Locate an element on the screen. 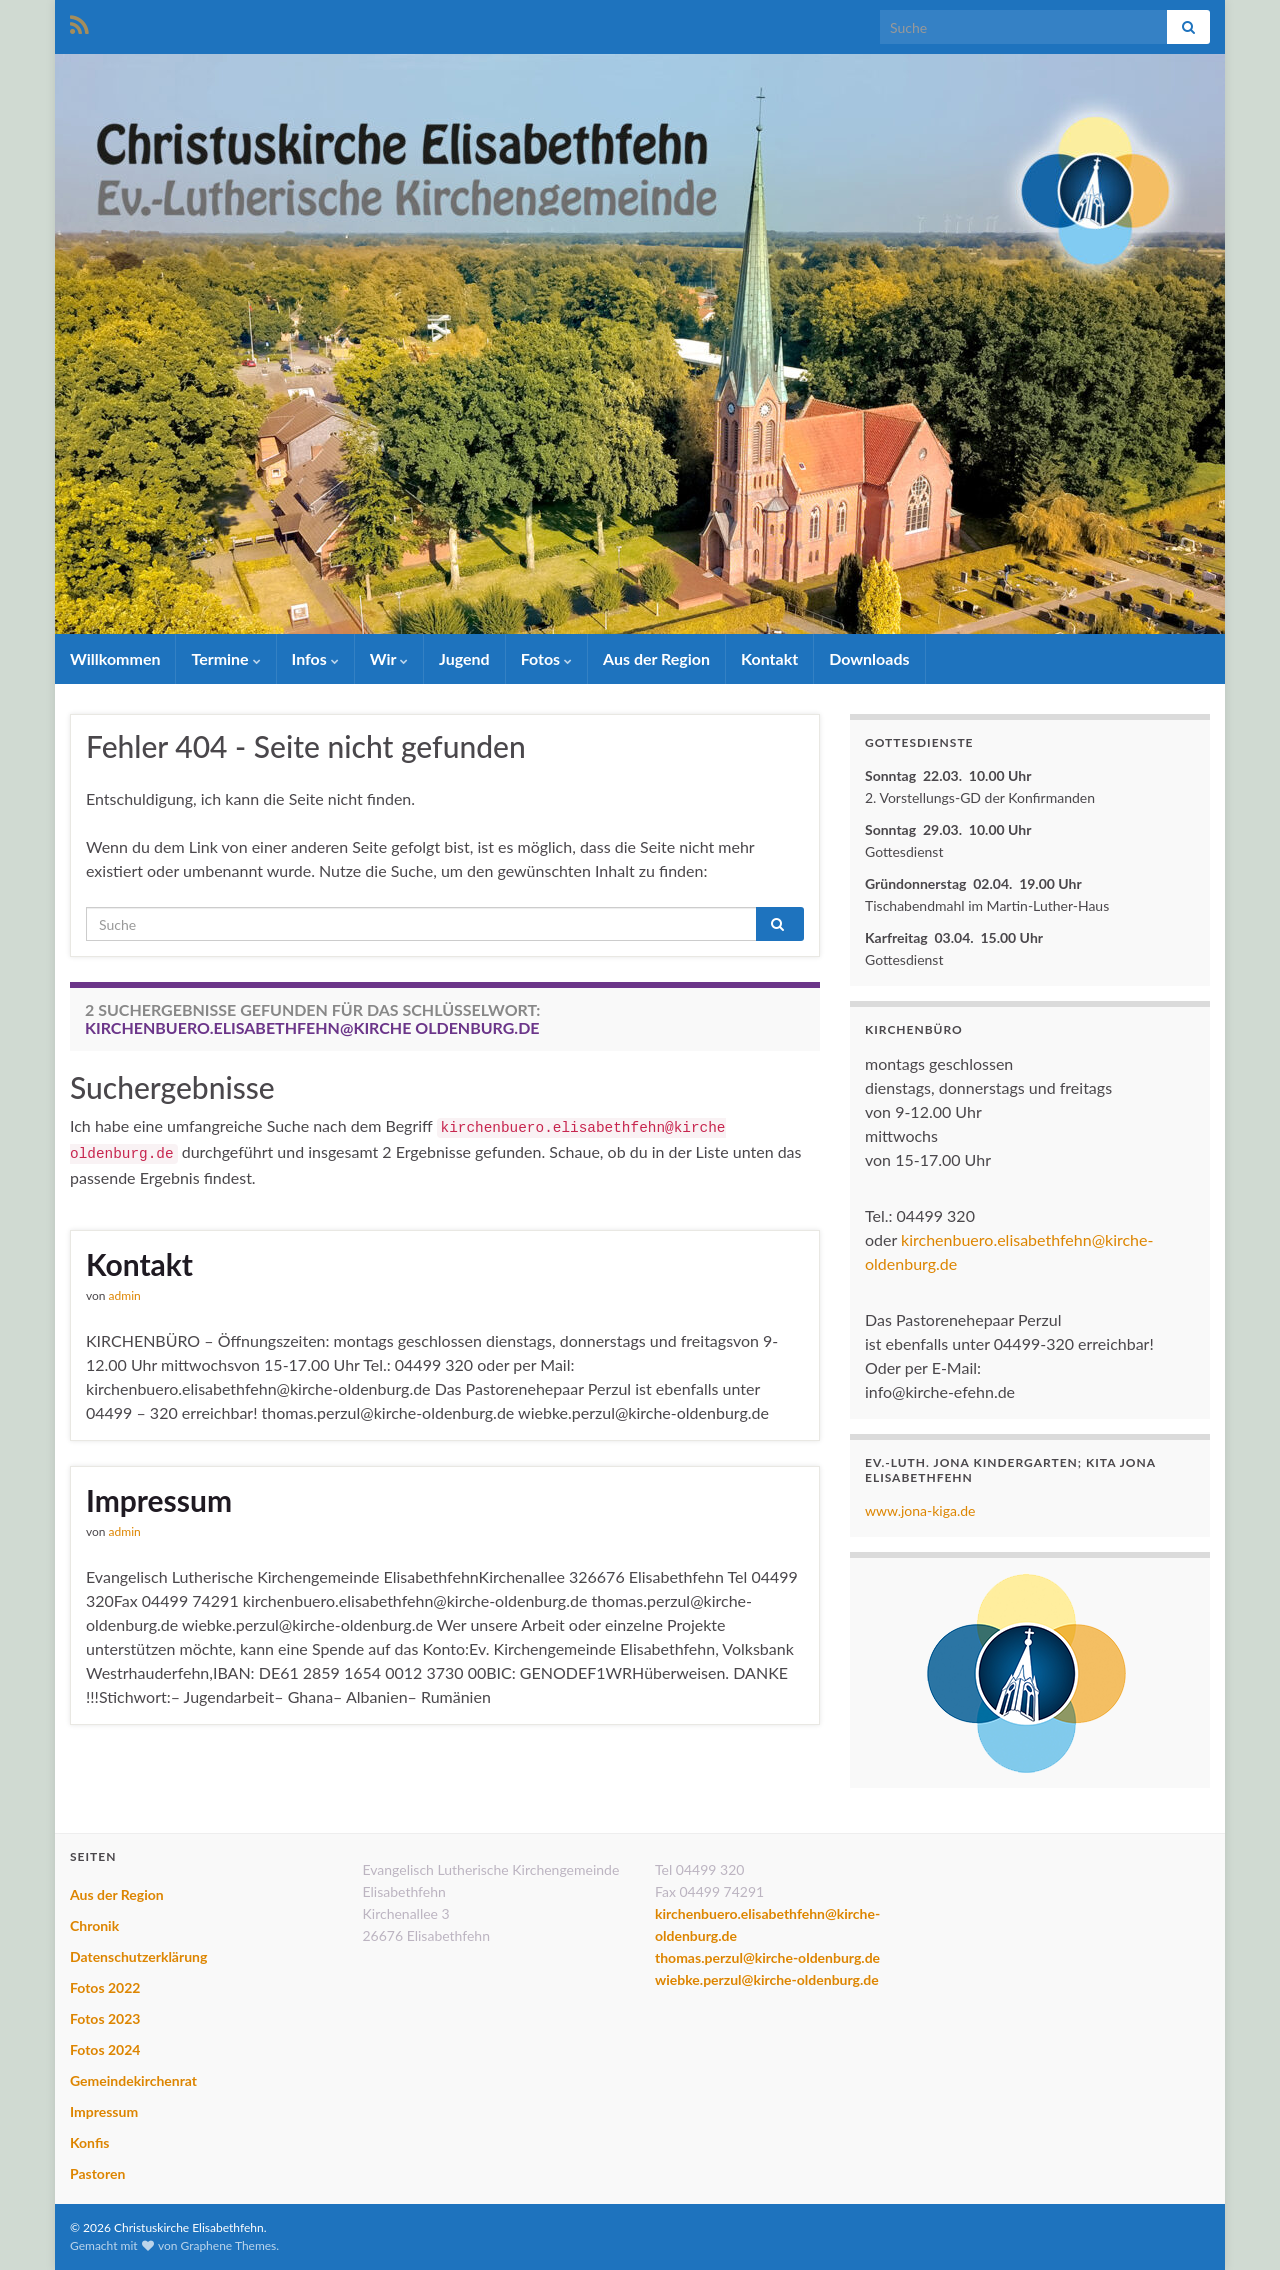 The image size is (1280, 2270). Jugend is located at coordinates (464, 658).